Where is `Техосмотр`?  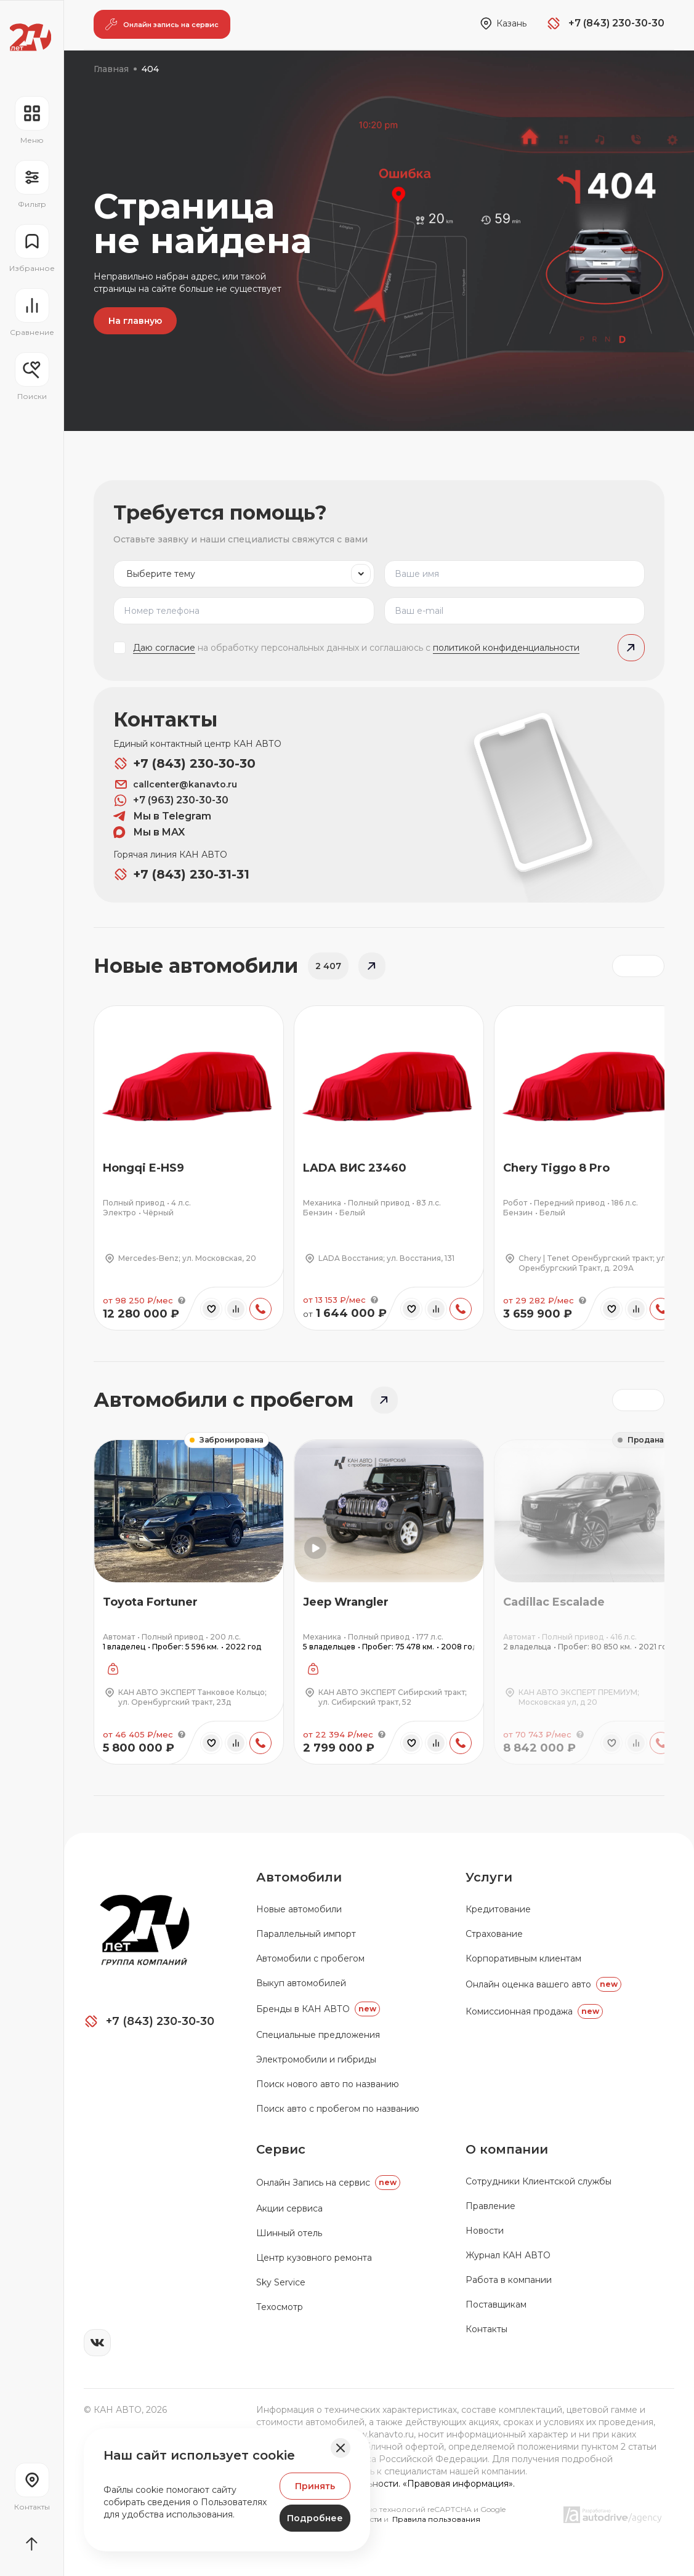
Техосмотр is located at coordinates (279, 2306).